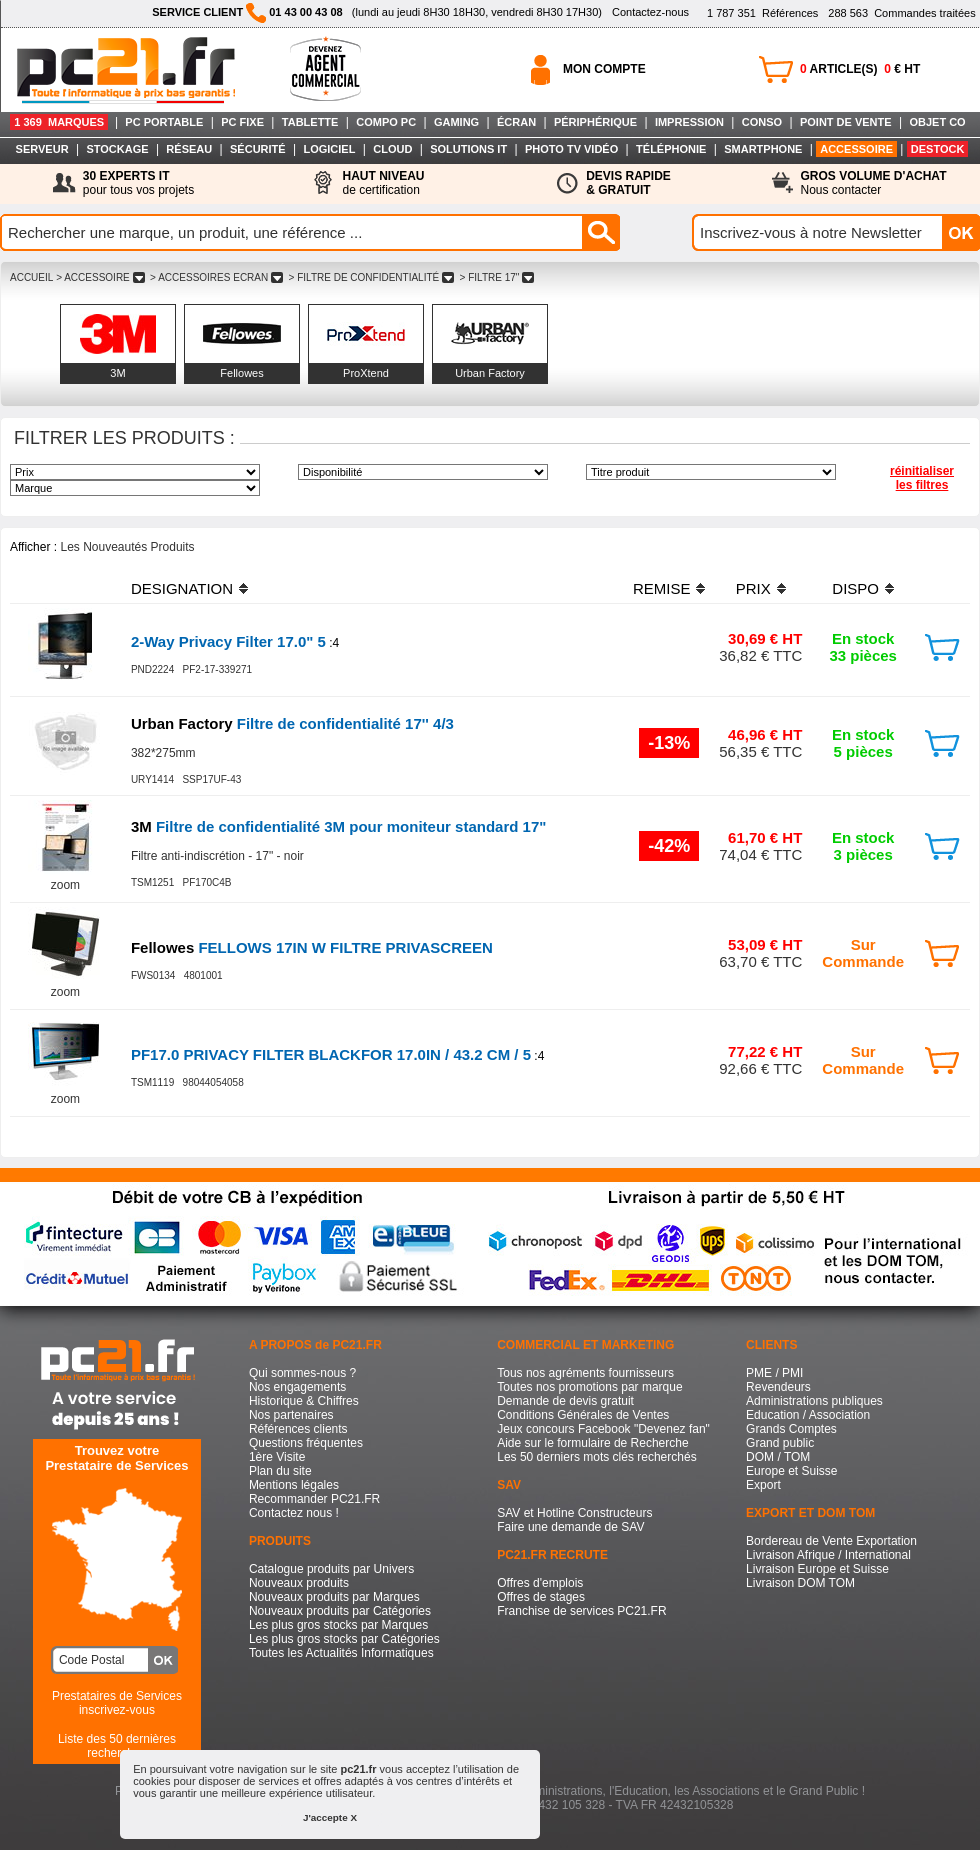  I want to click on PF17.0 PRIVACY FILTER BLACKFOR 17.0IN / 43.2 CM / 5, so click(331, 1054).